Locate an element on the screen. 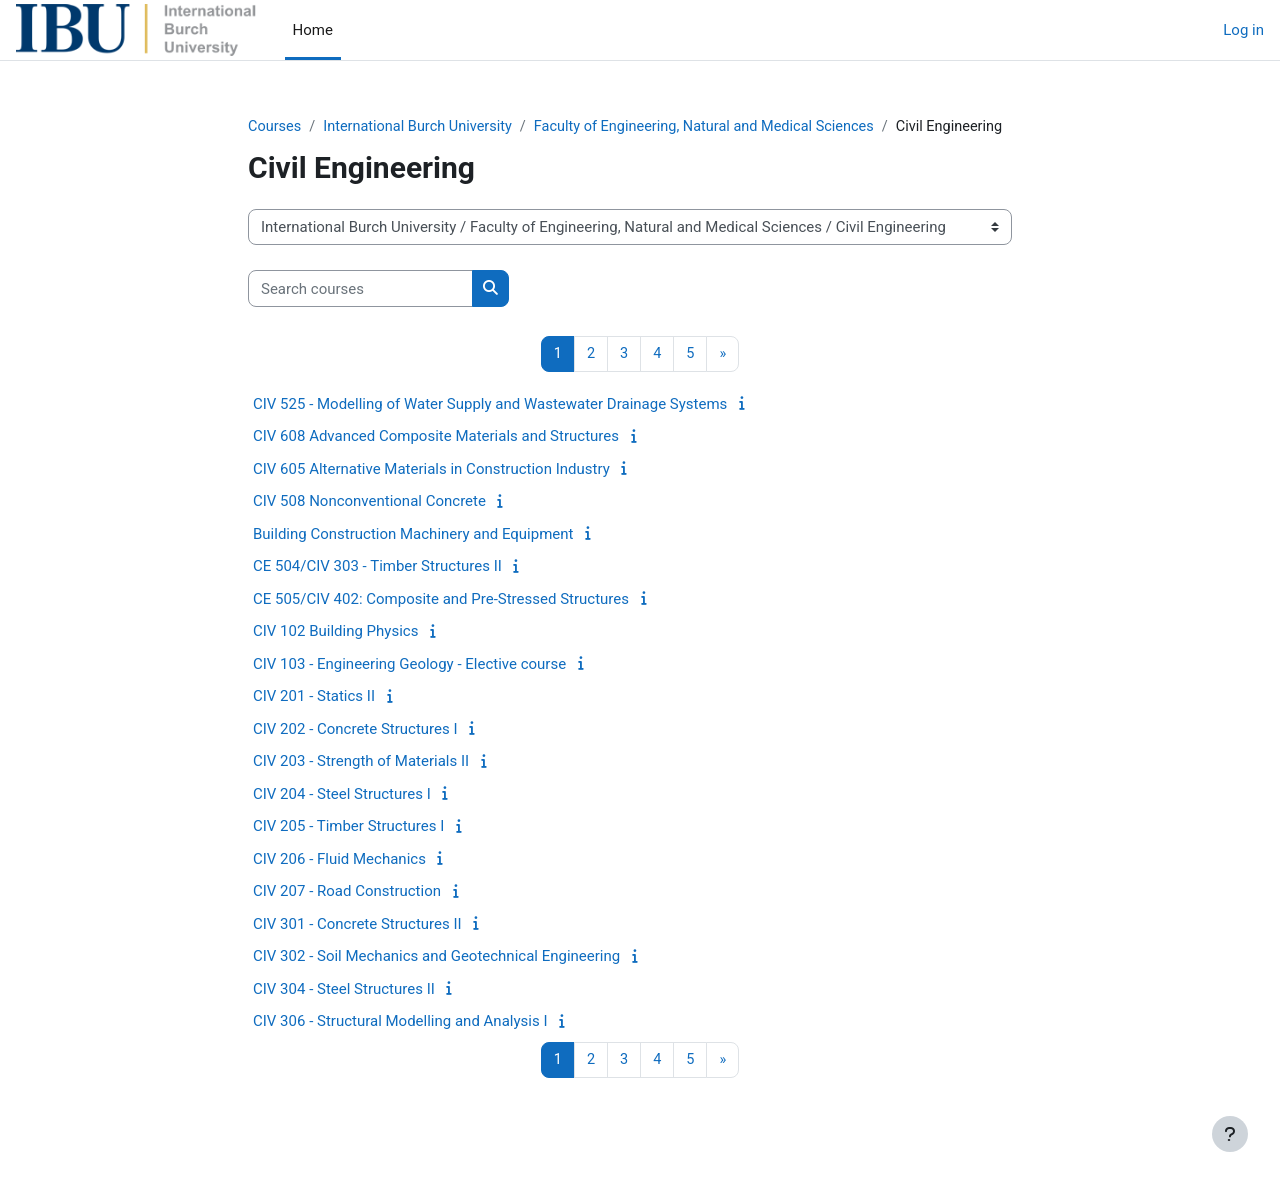 Image resolution: width=1280 pixels, height=1184 pixels. CIV 301 - Concrete Structures II is located at coordinates (357, 925).